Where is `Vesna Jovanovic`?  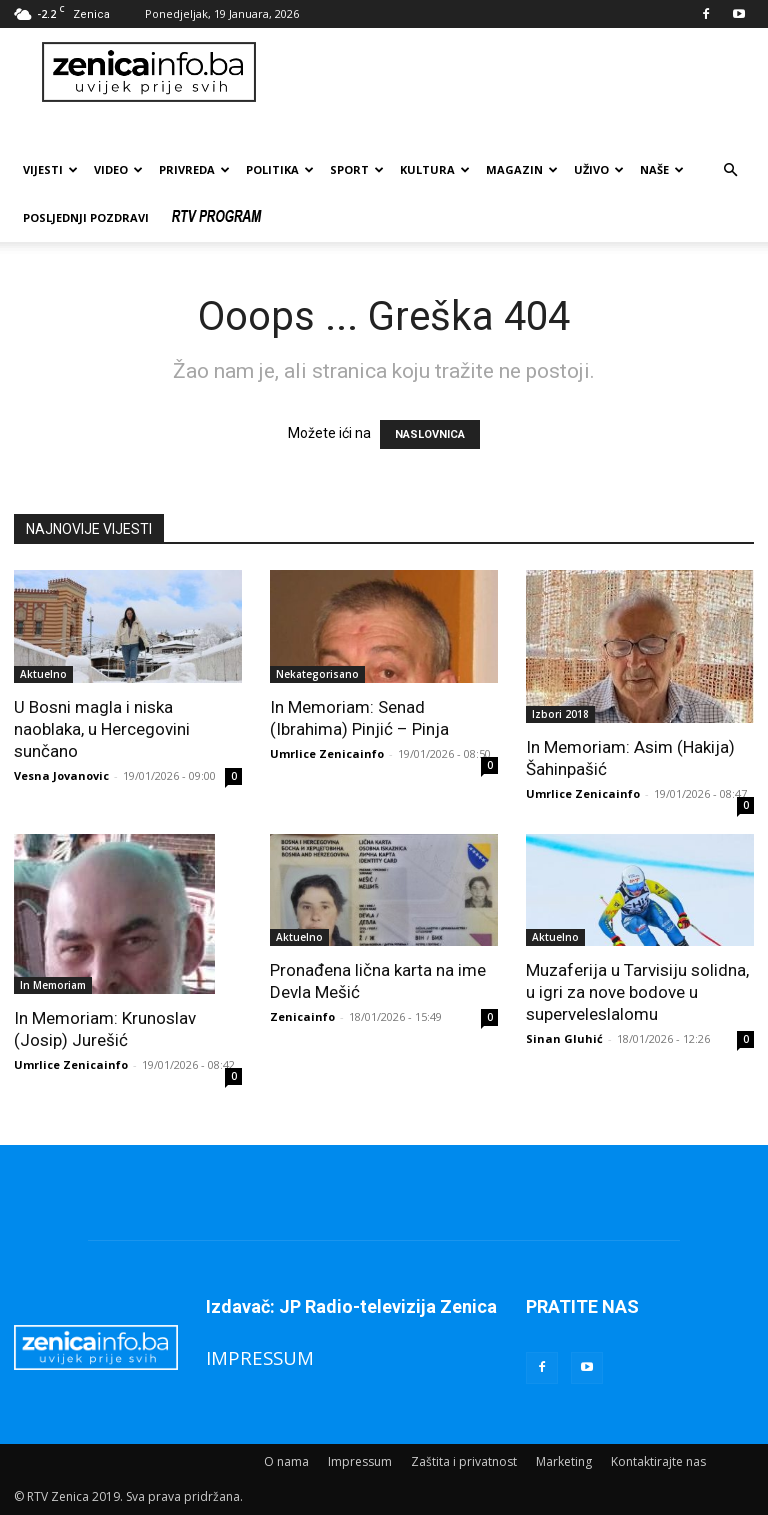 Vesna Jovanovic is located at coordinates (61, 775).